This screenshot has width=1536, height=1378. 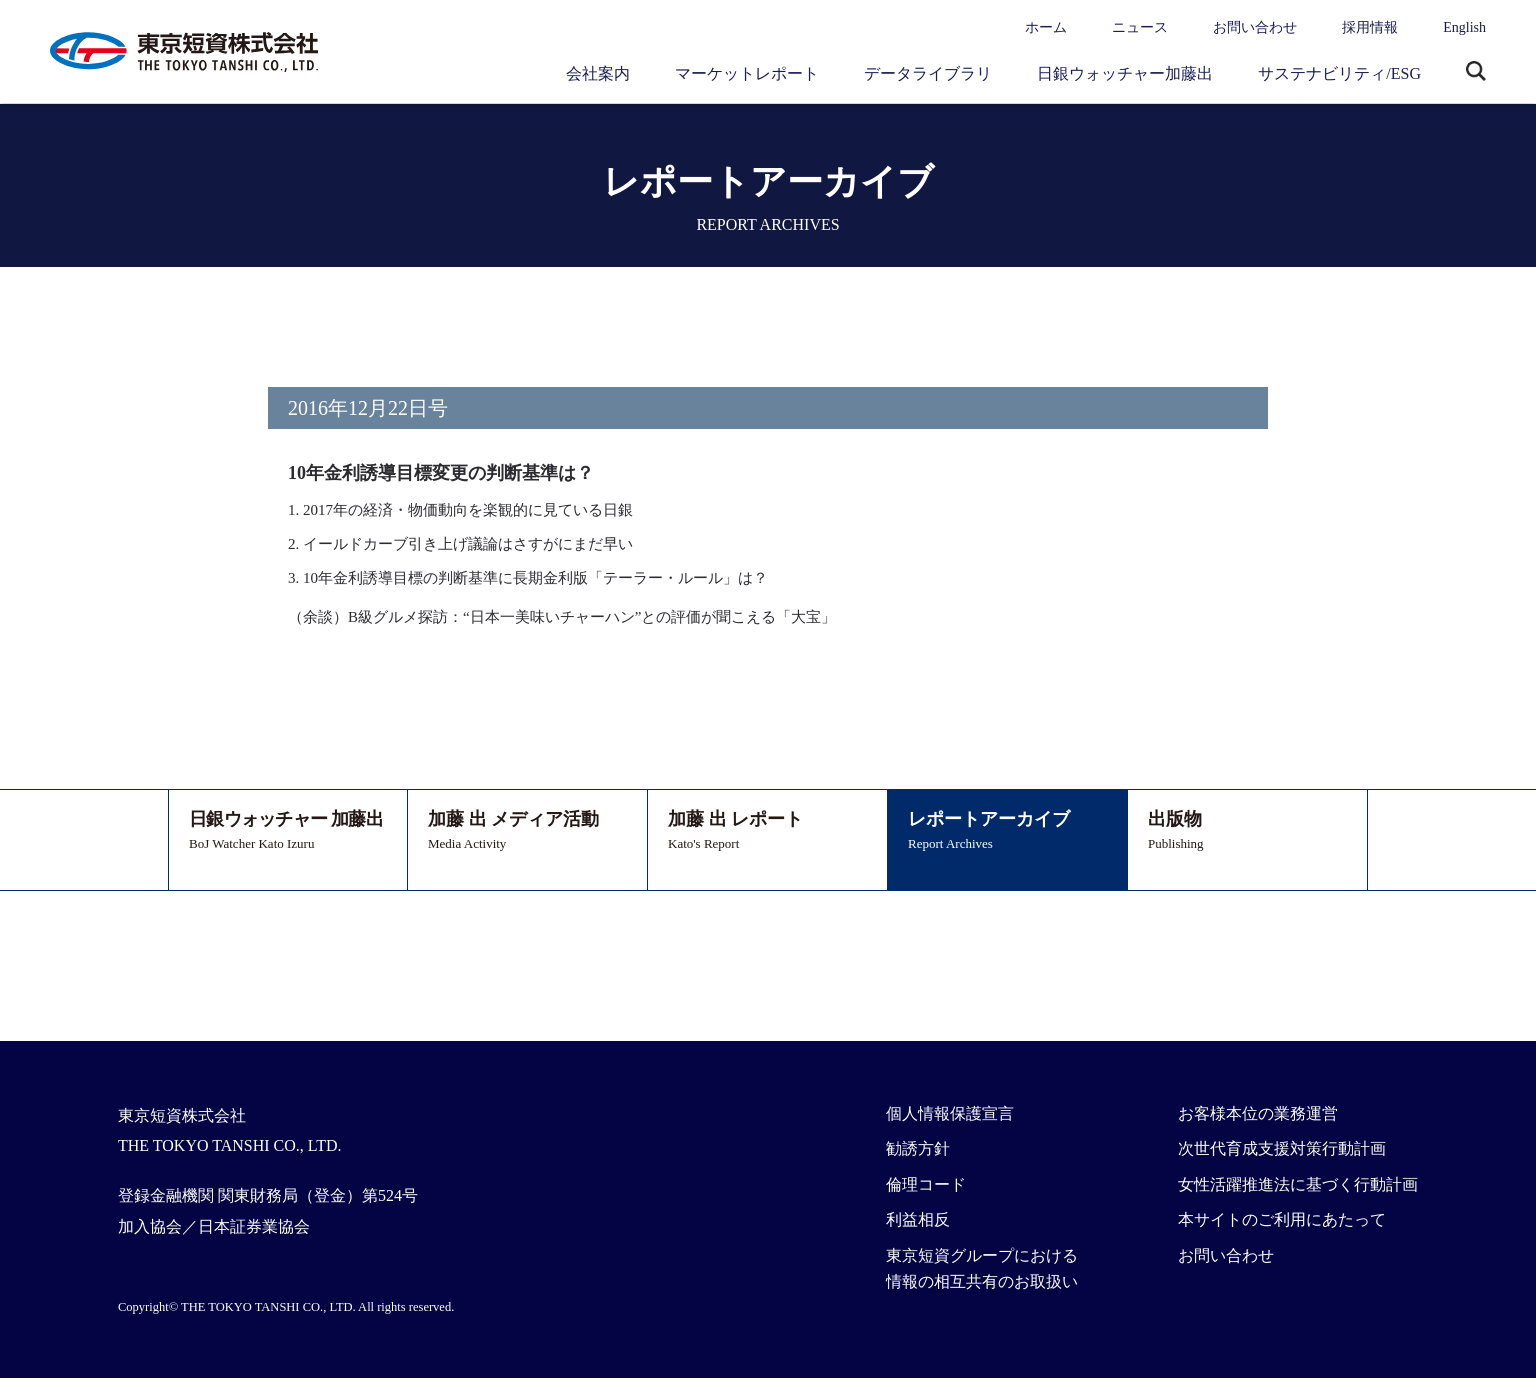 What do you see at coordinates (1464, 27) in the screenshot?
I see `English` at bounding box center [1464, 27].